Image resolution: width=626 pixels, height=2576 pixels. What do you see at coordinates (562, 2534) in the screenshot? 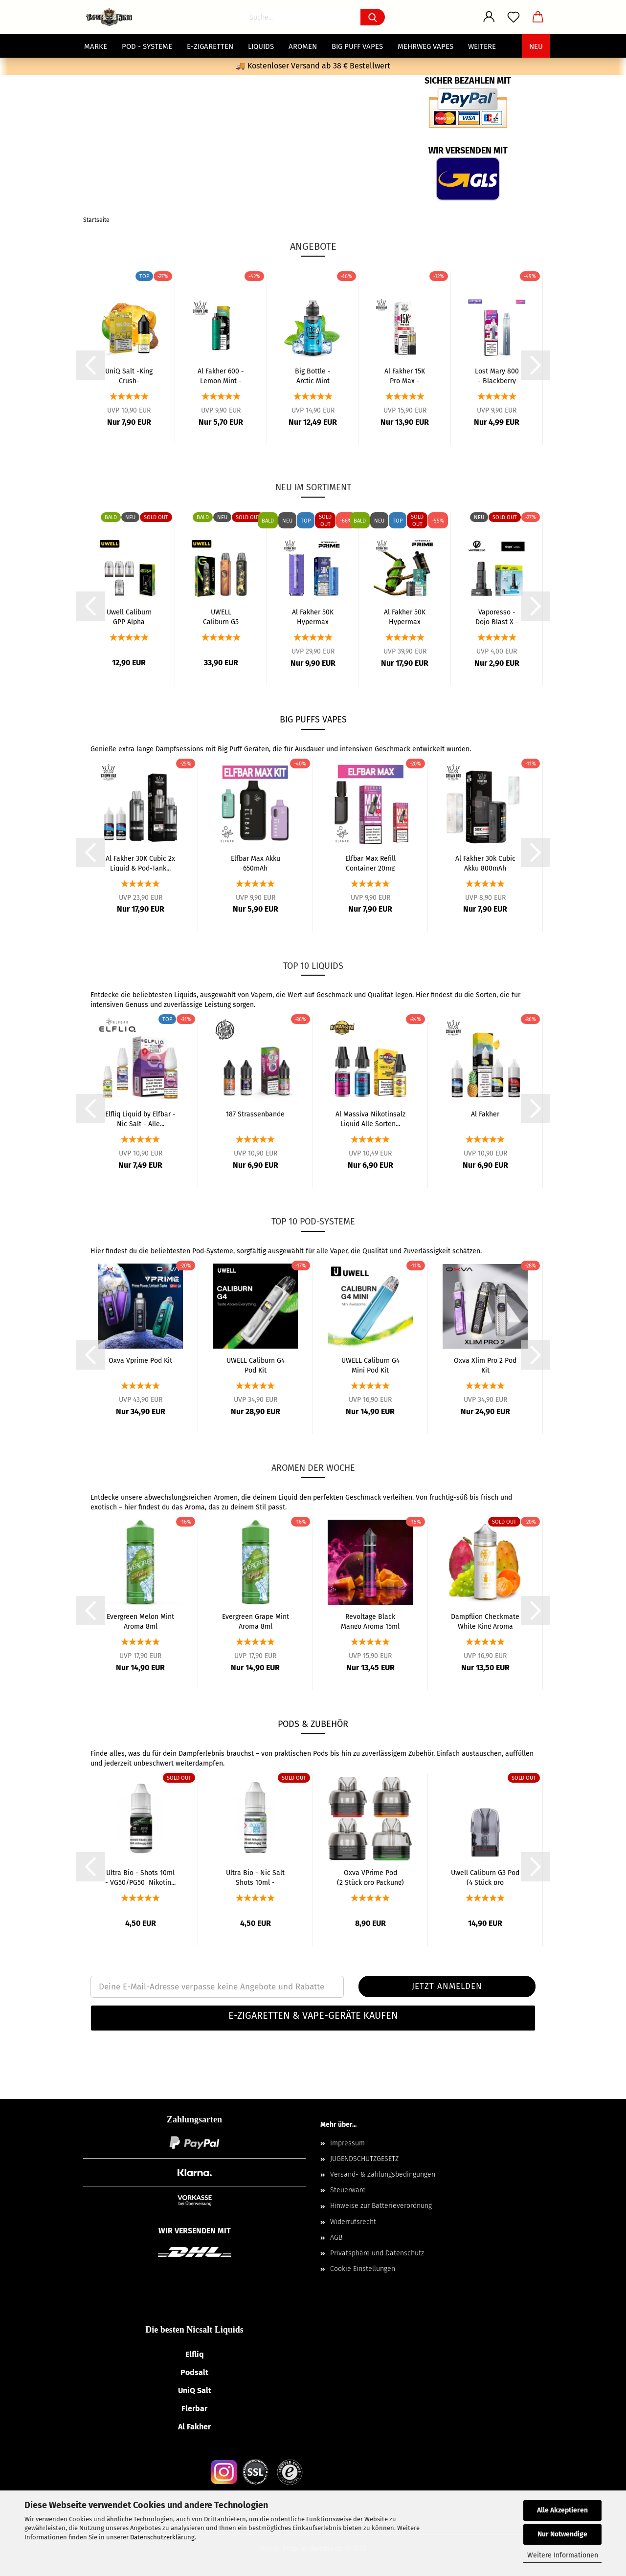
I see `Nur Notwendige` at bounding box center [562, 2534].